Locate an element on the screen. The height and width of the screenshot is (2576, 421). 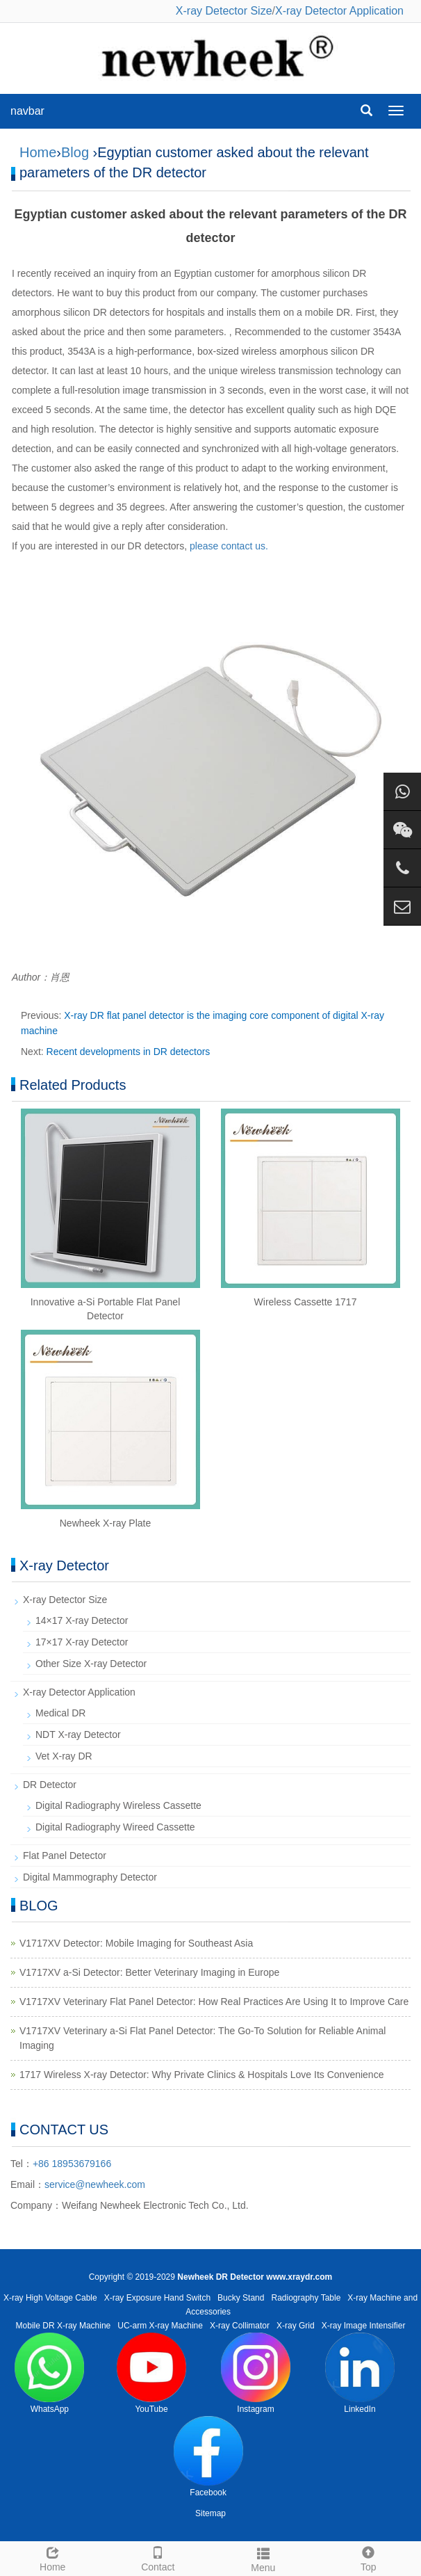
Newheek X-ray Plate is located at coordinates (105, 1523).